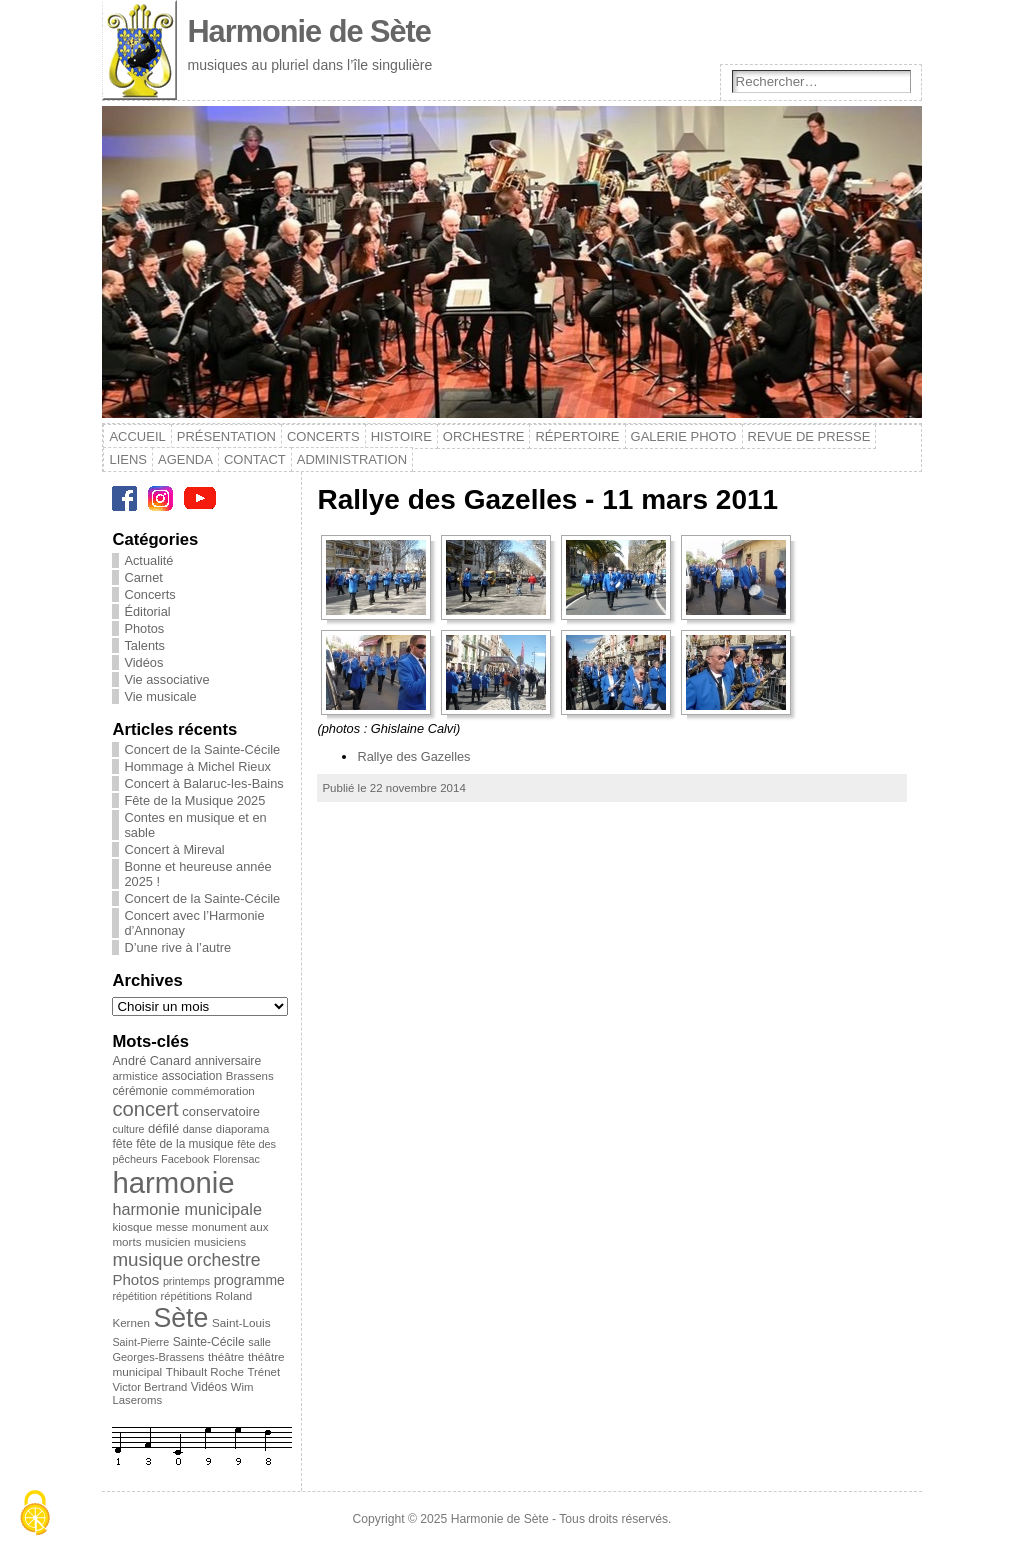  Describe the element at coordinates (135, 1076) in the screenshot. I see `armistice` at that location.